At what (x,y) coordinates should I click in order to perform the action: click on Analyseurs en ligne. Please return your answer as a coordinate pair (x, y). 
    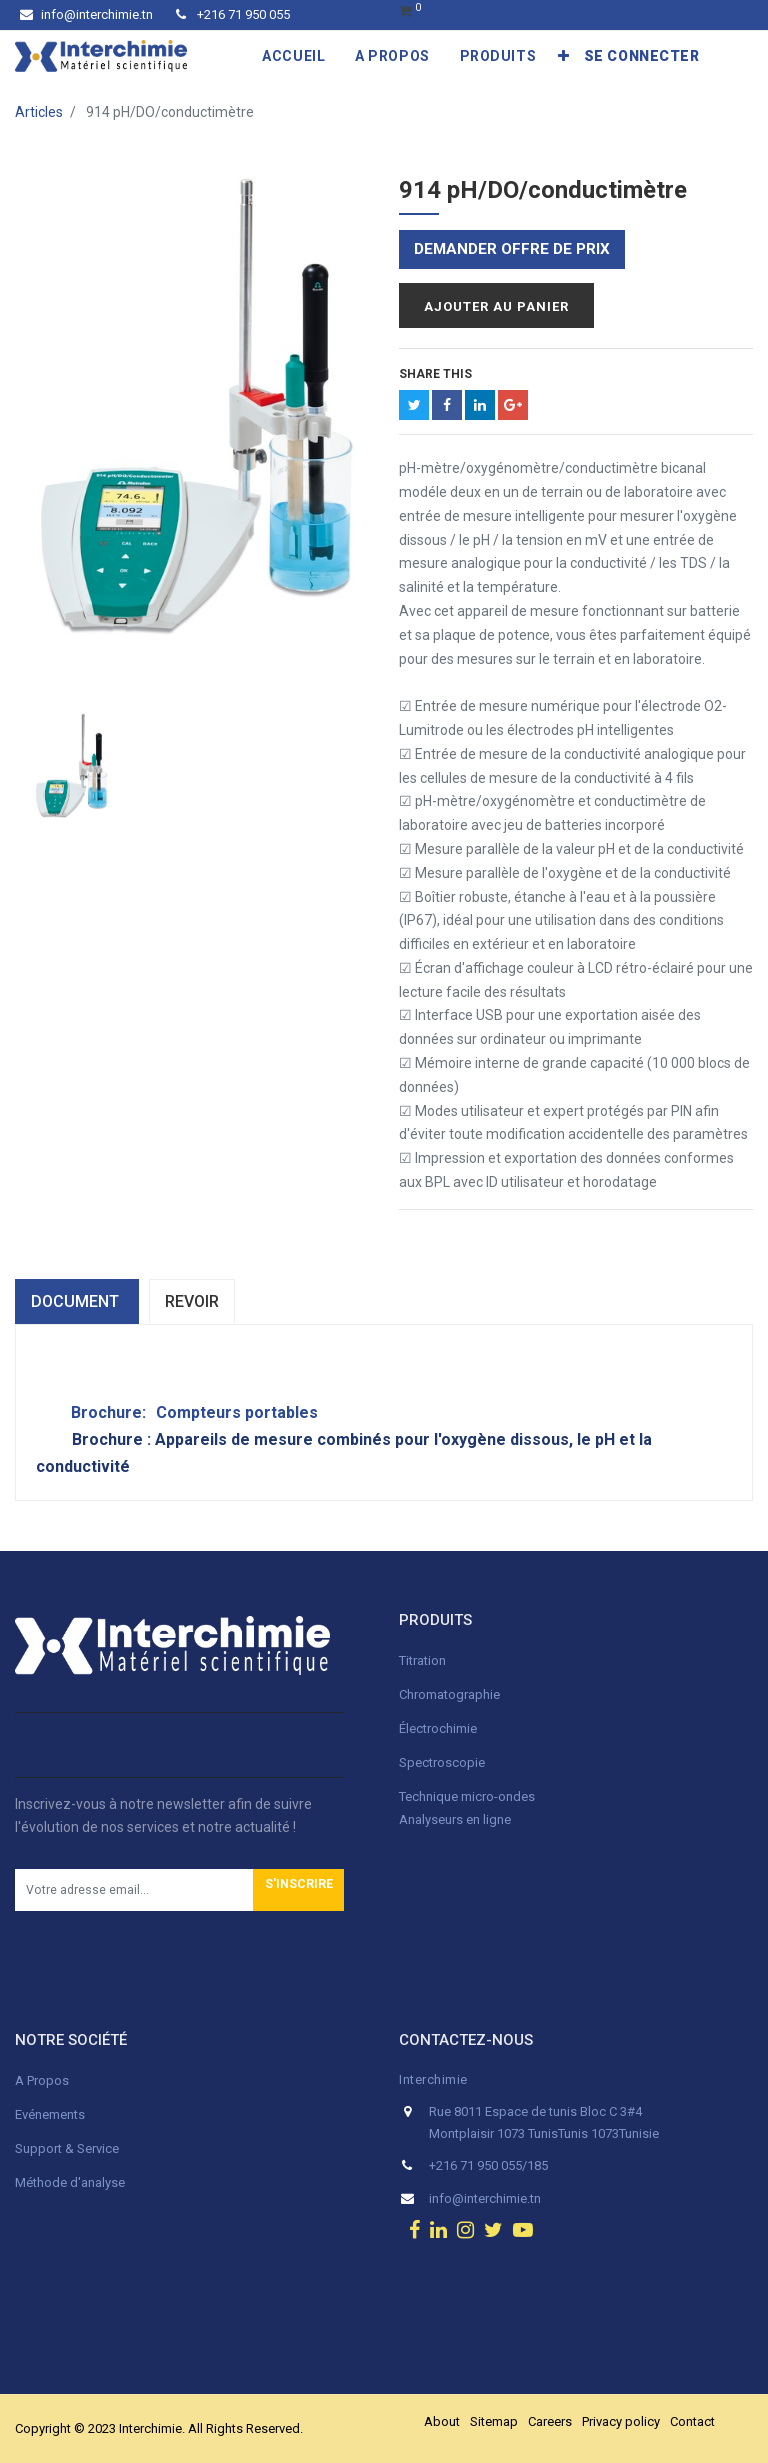
    Looking at the image, I should click on (455, 1819).